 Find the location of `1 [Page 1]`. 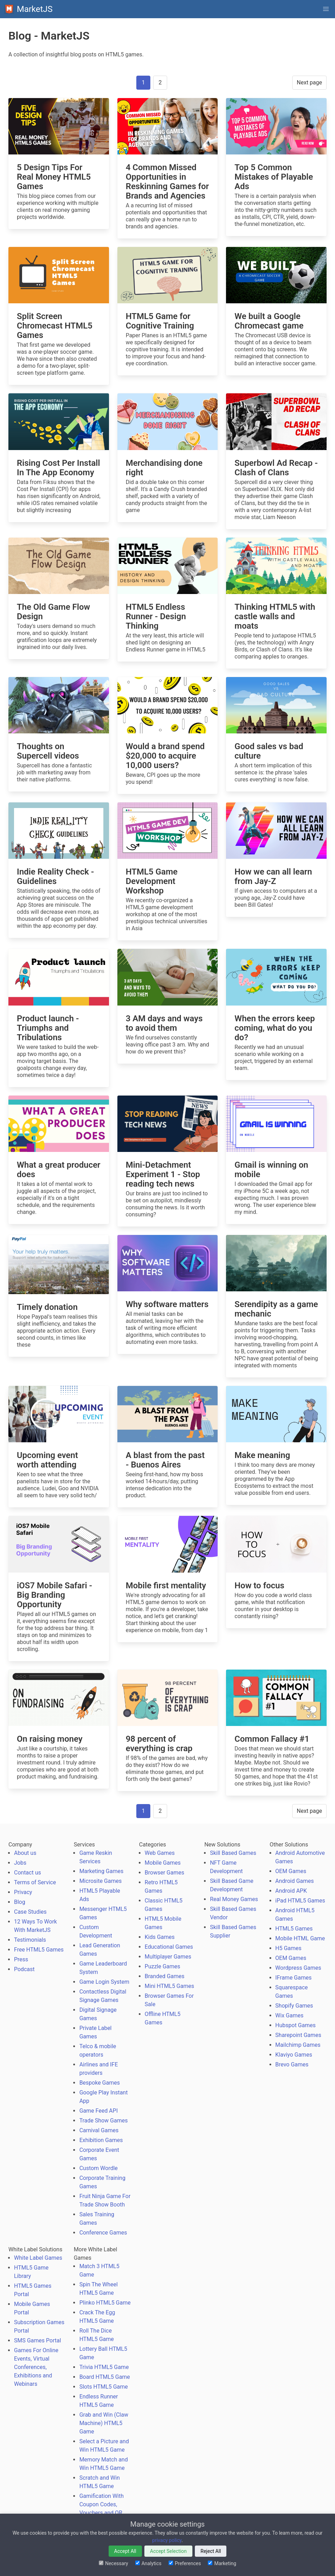

1 [Page 1] is located at coordinates (143, 82).